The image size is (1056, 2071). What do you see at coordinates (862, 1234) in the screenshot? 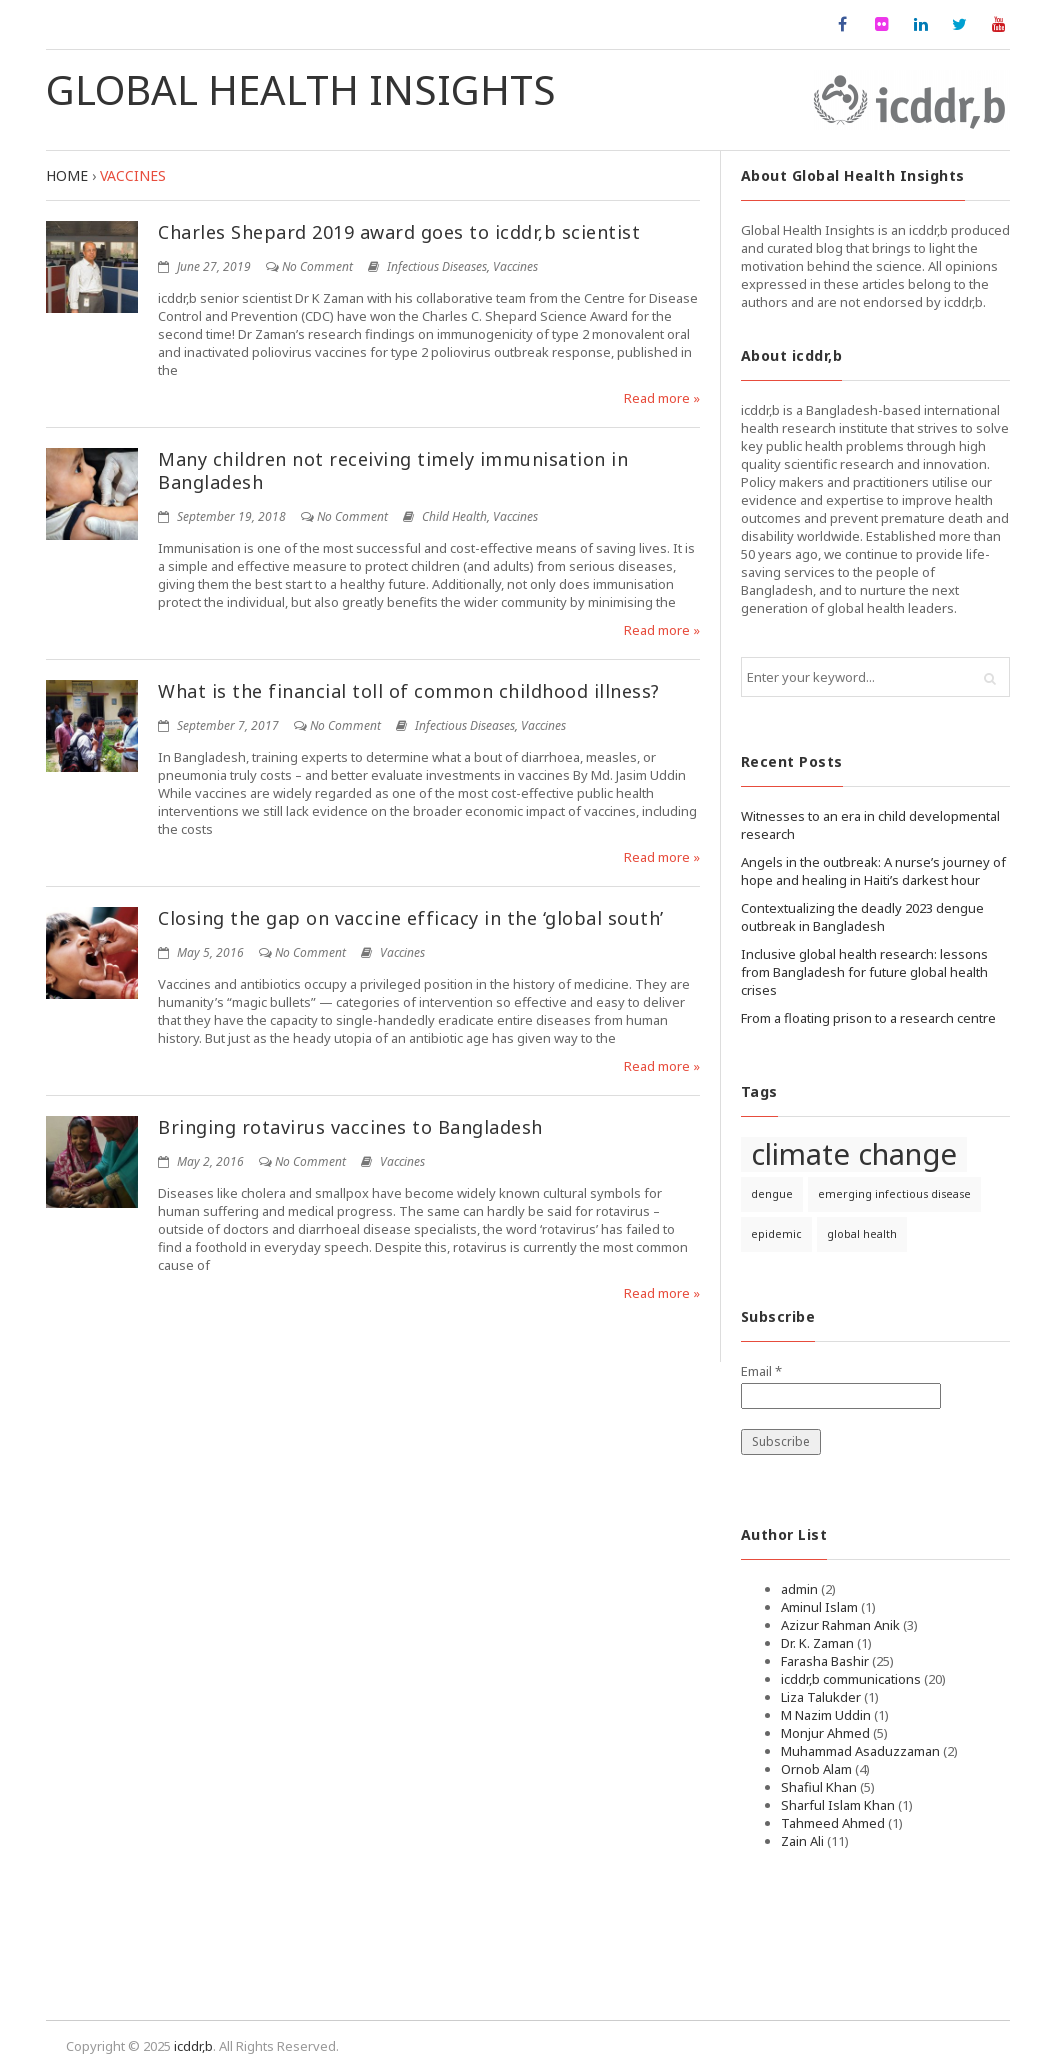
I see `global health [global health (1 item)]` at bounding box center [862, 1234].